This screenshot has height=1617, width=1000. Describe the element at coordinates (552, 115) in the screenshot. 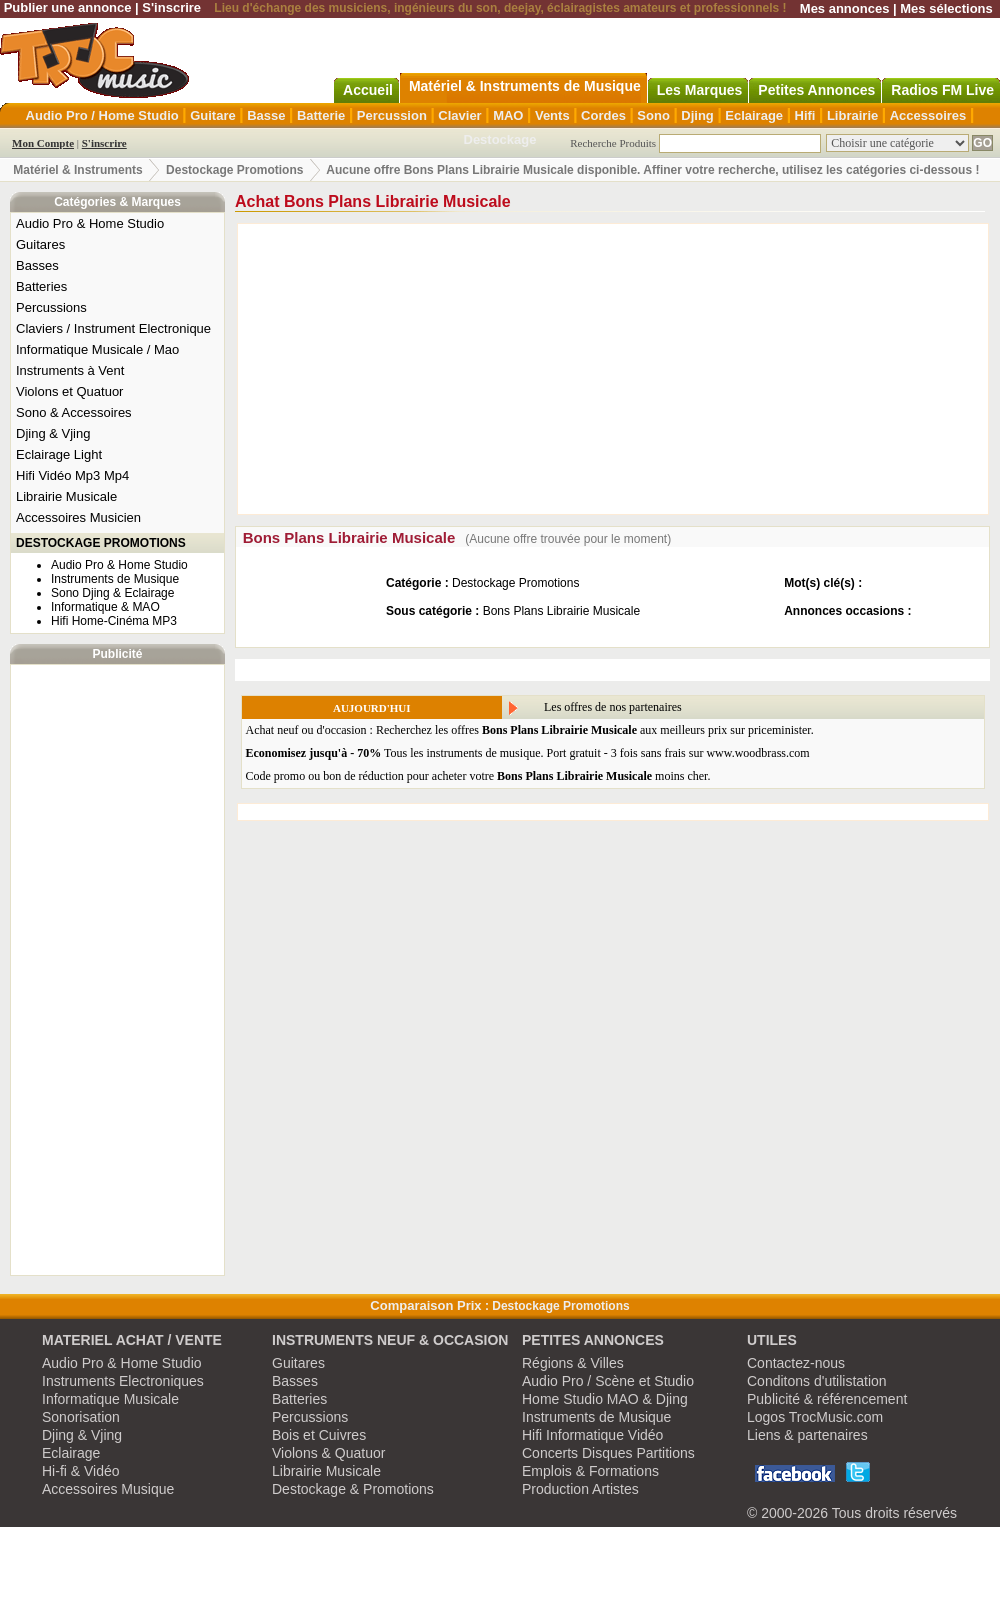

I see `Vents` at that location.